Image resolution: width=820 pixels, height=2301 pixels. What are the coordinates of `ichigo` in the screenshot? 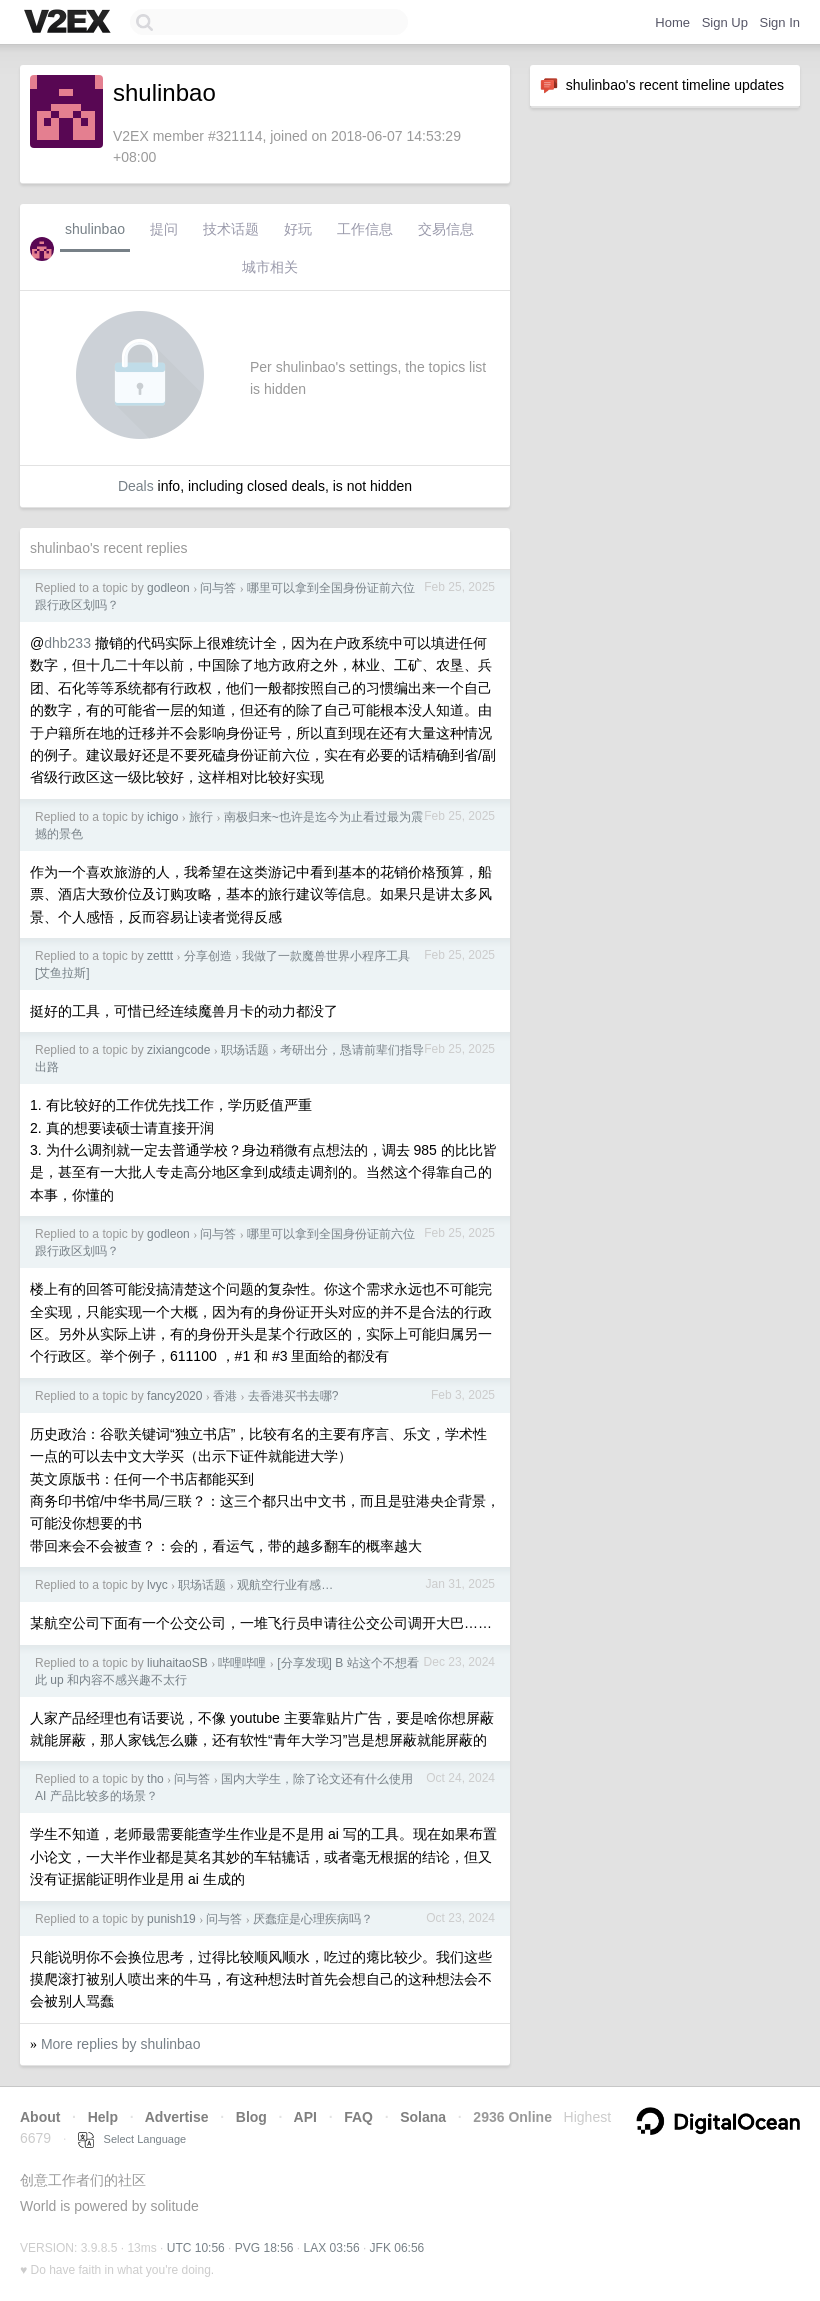 It's located at (162, 817).